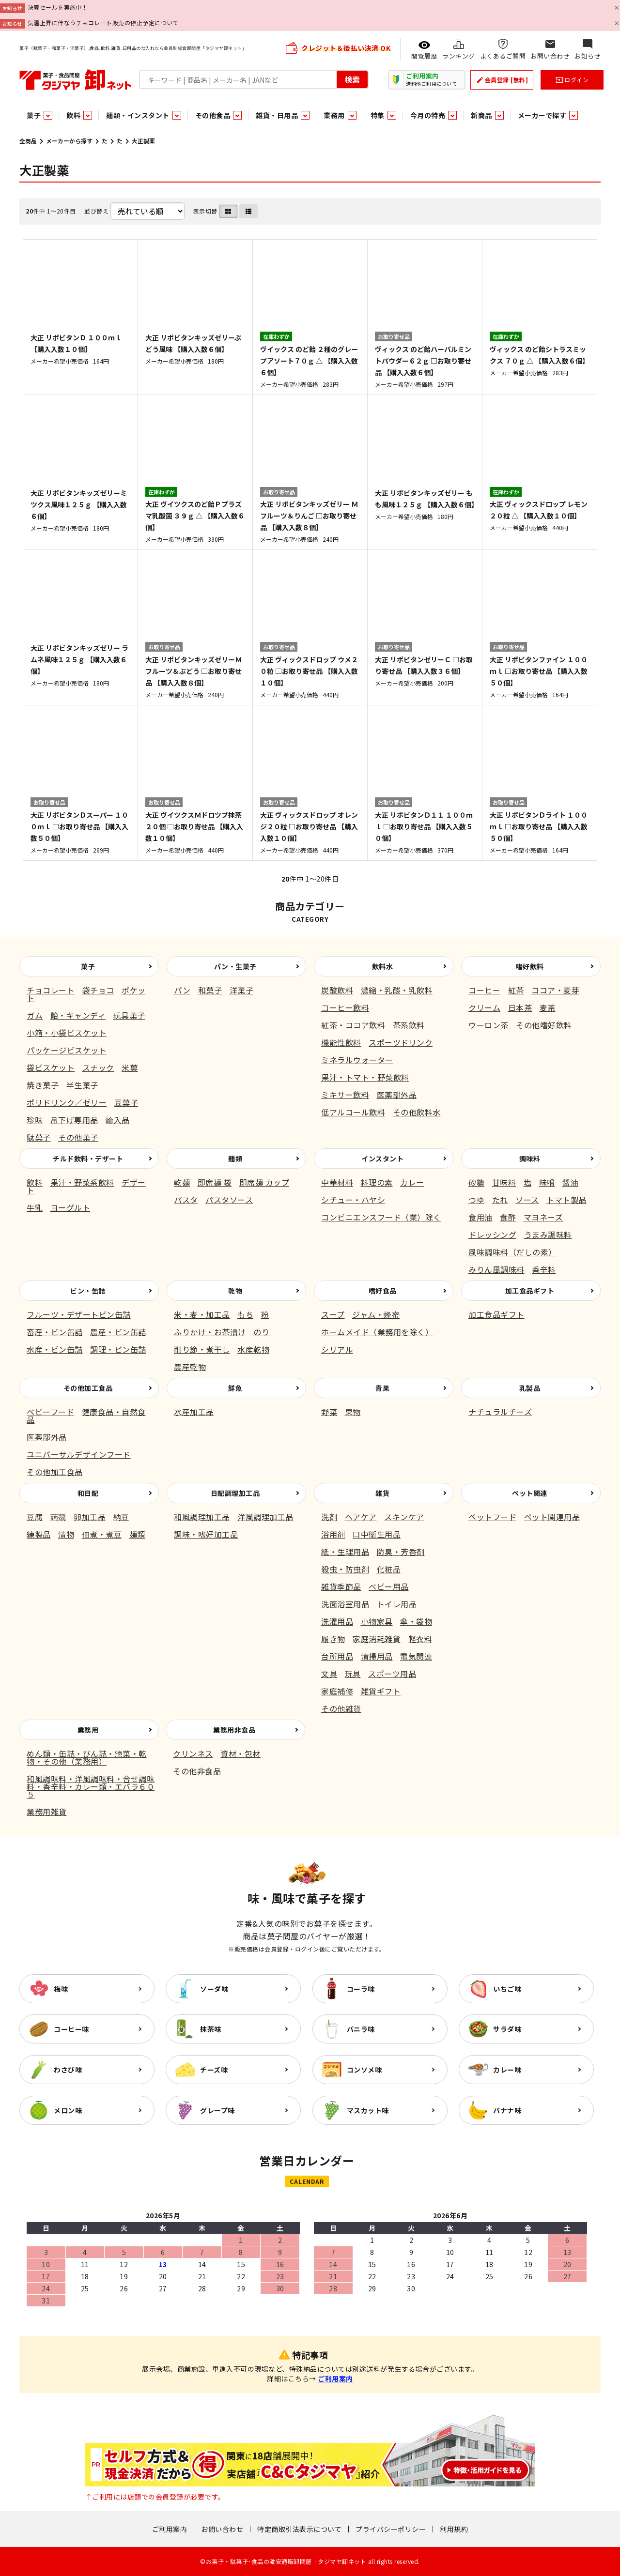 This screenshot has height=2576, width=620. I want to click on 洗面浴室用品, so click(345, 1604).